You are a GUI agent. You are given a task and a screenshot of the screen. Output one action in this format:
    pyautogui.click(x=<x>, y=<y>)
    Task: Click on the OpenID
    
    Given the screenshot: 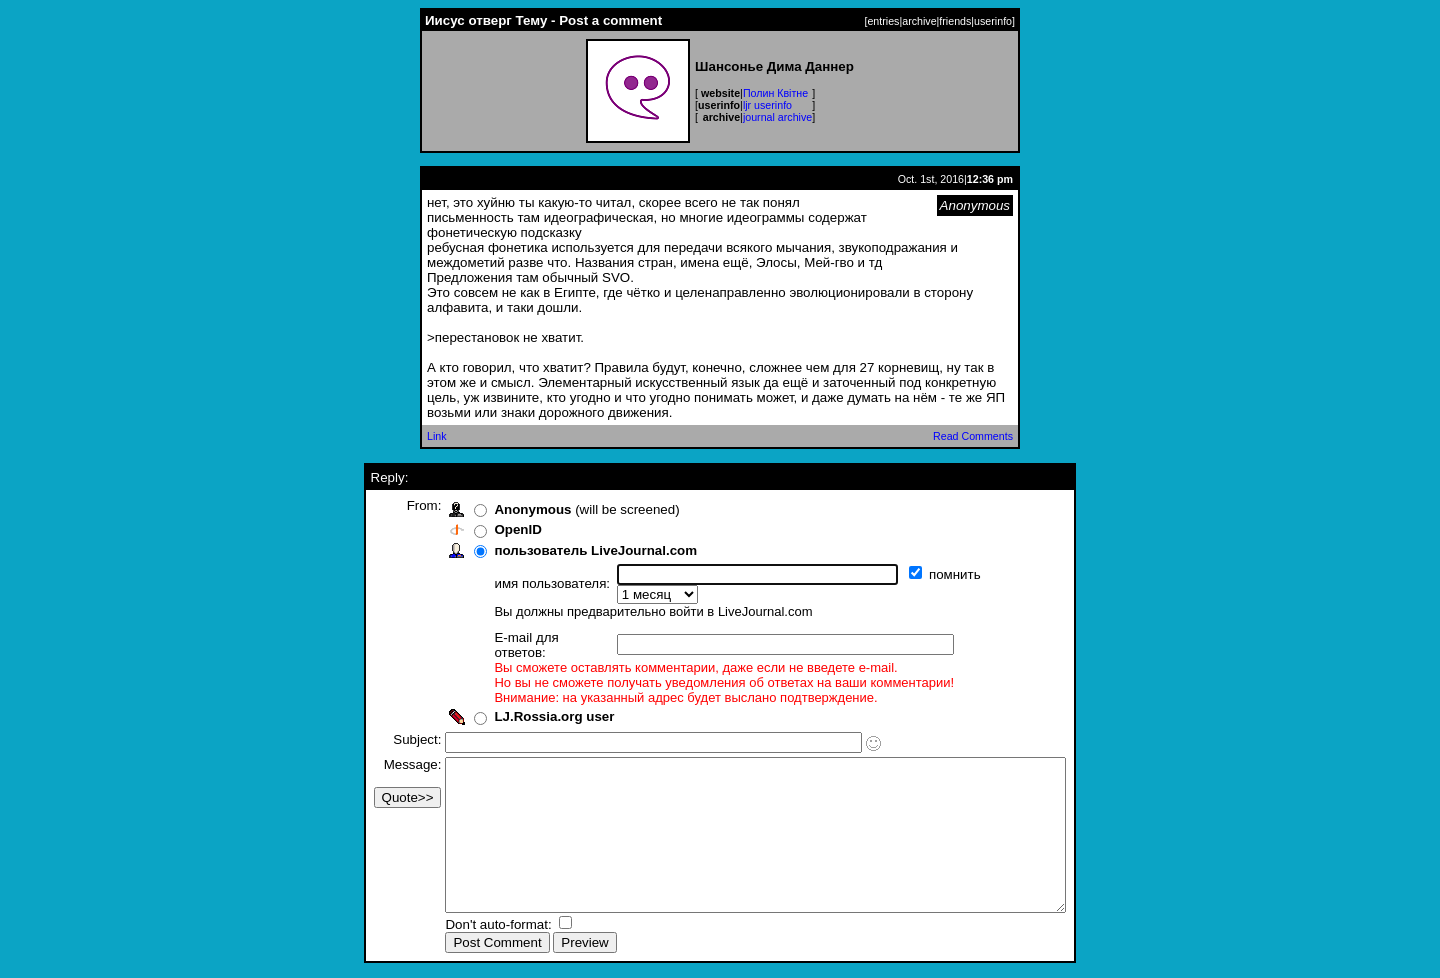 What is the action you would take?
    pyautogui.click(x=480, y=529)
    